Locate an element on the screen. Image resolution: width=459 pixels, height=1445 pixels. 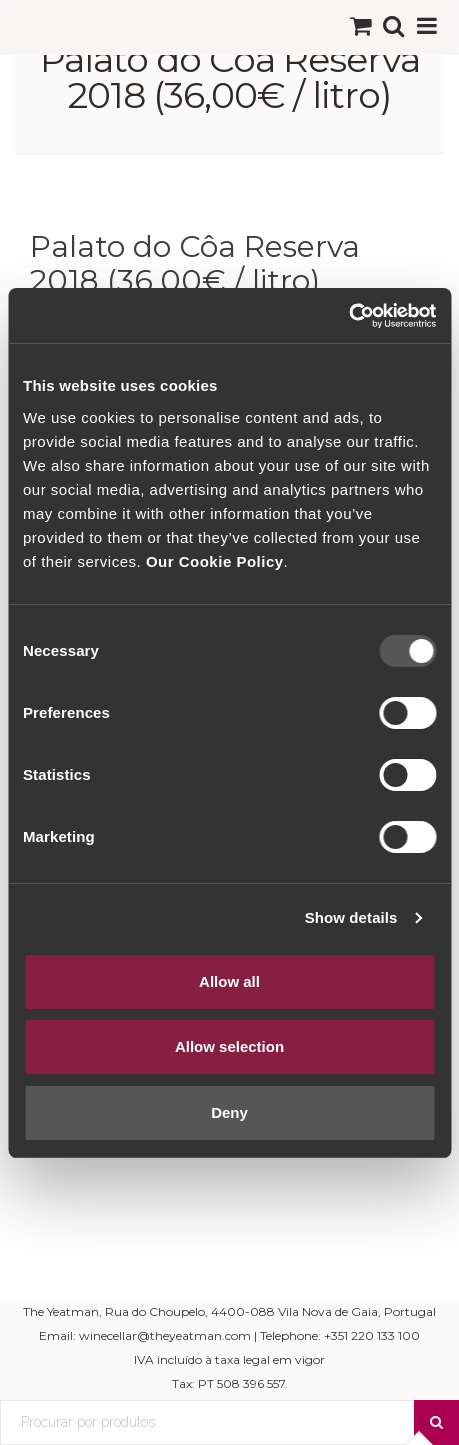
Deny is located at coordinates (229, 1112).